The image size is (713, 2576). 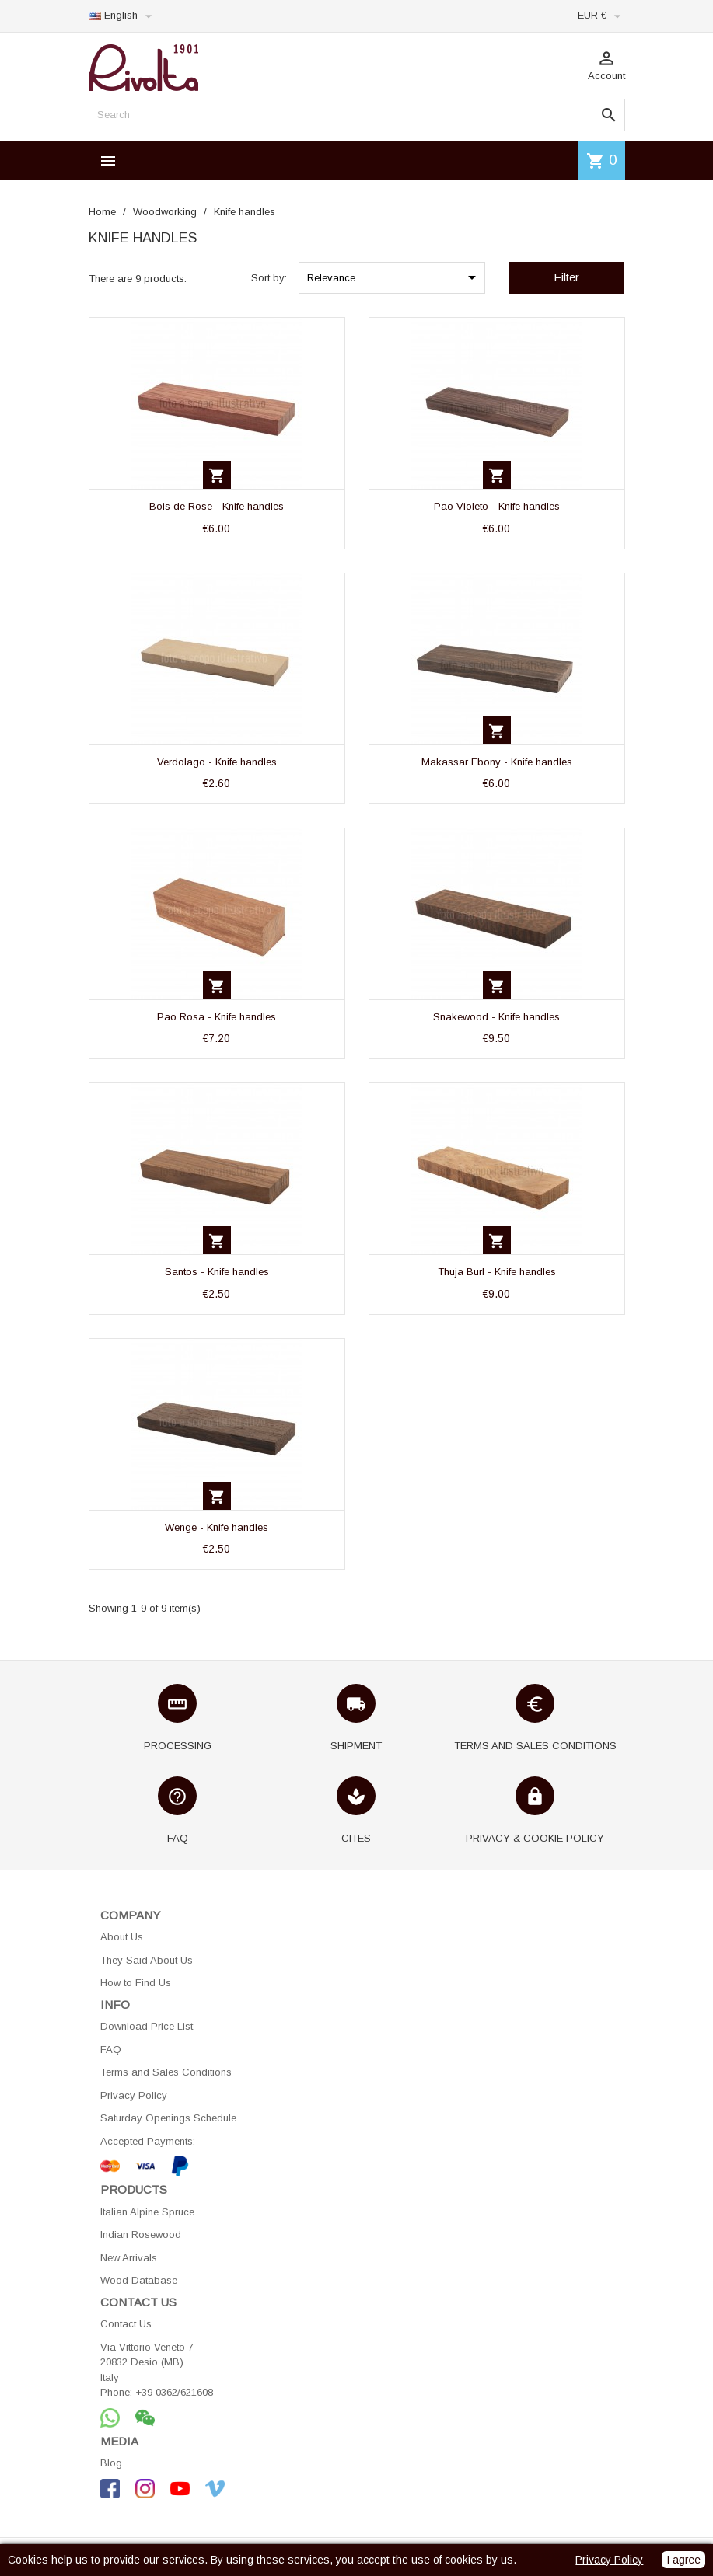 What do you see at coordinates (566, 277) in the screenshot?
I see `Filter` at bounding box center [566, 277].